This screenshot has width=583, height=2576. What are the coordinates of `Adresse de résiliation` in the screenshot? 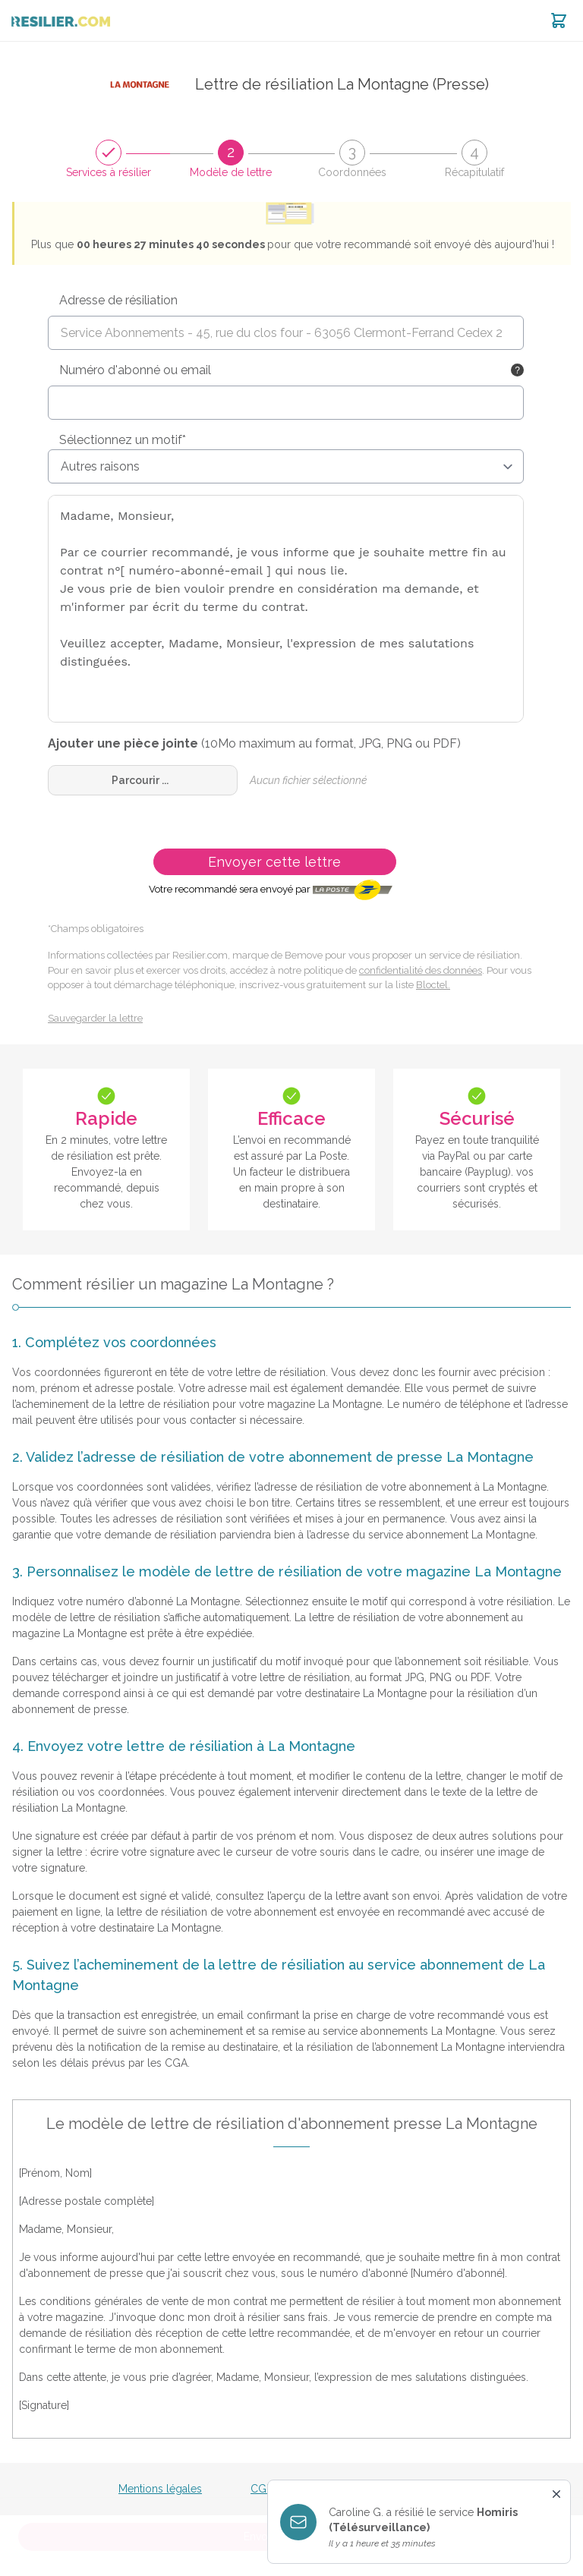 It's located at (118, 300).